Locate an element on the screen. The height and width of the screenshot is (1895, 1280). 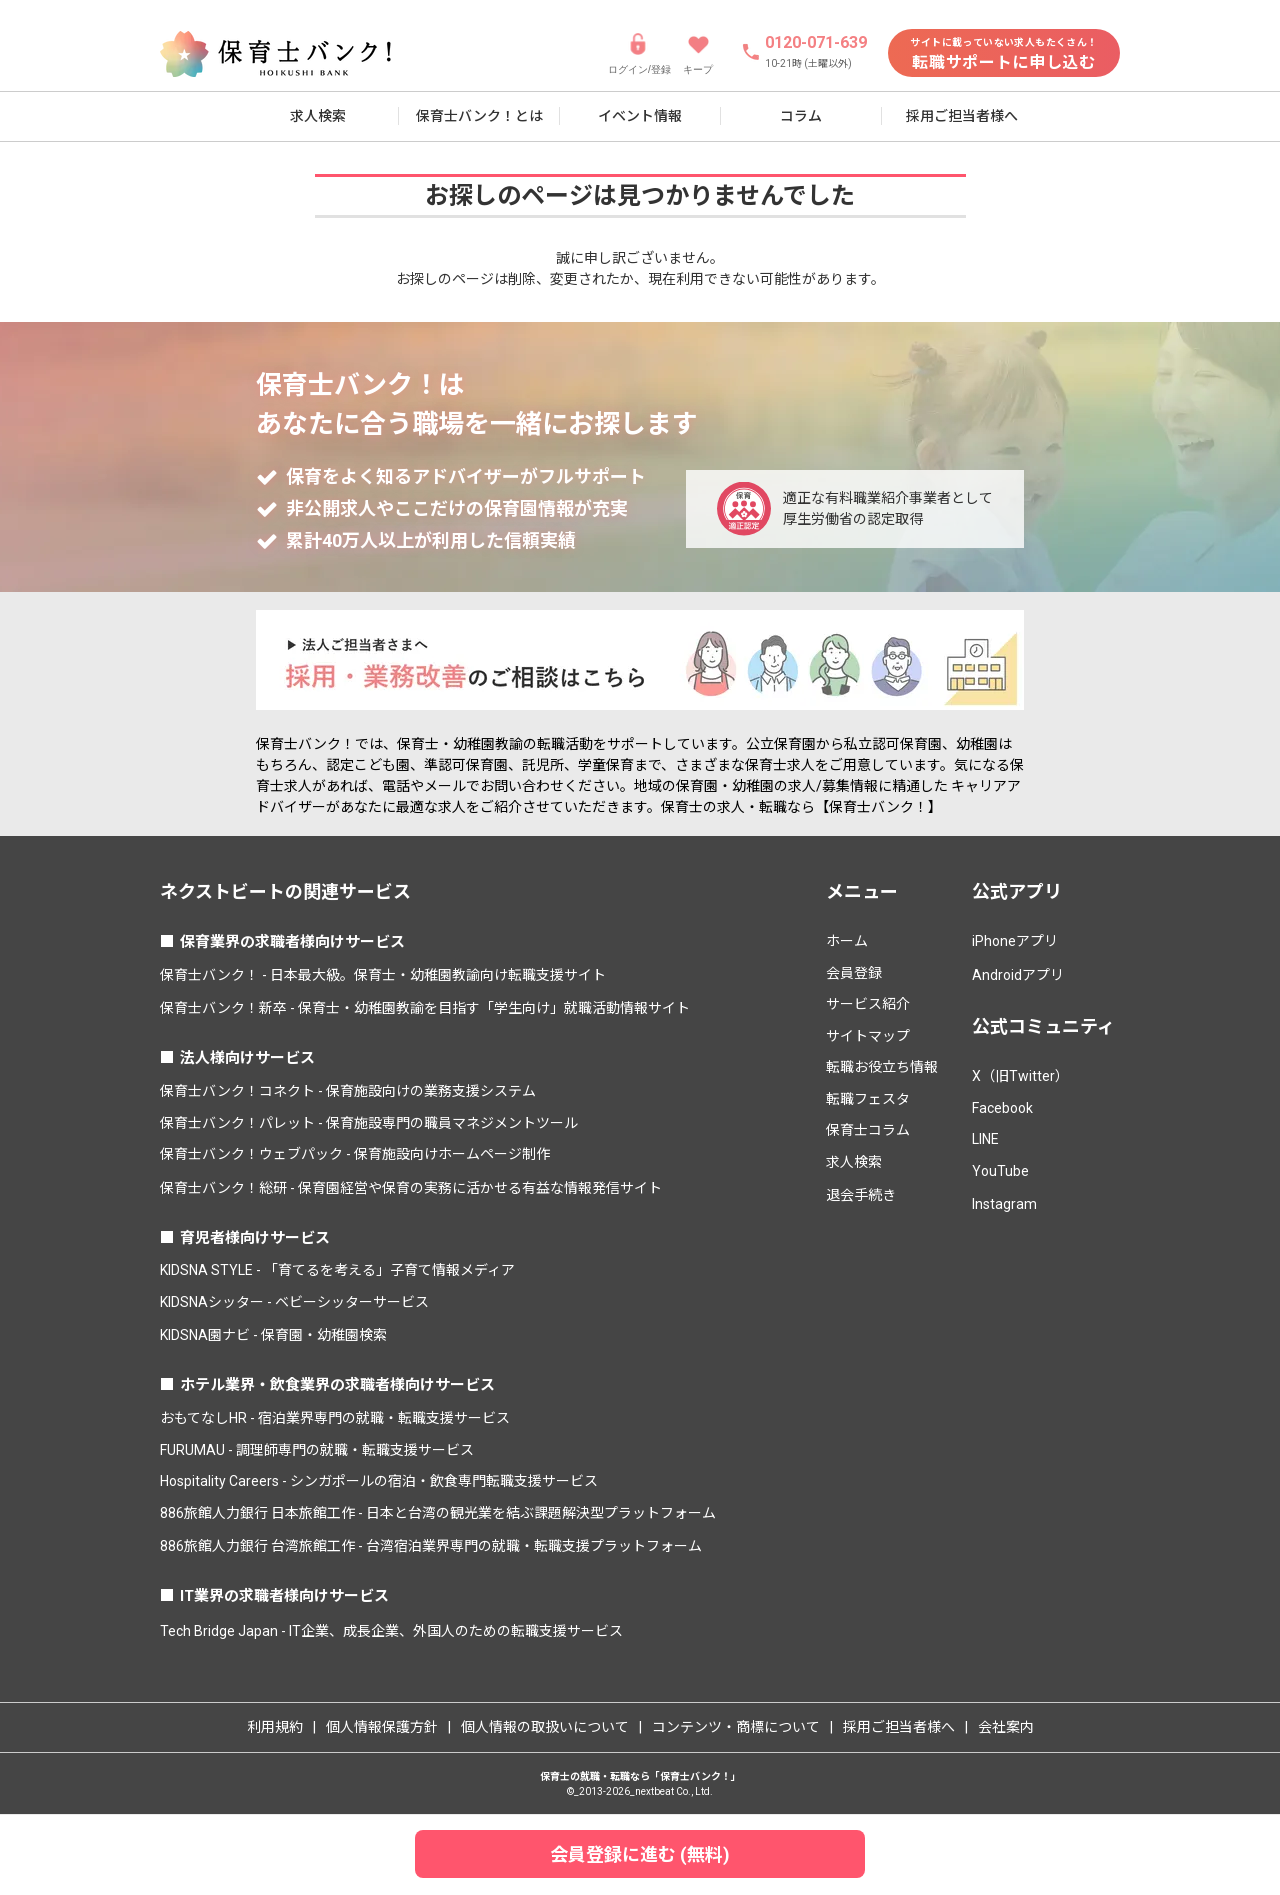
886旅館人力銀行 台湾旅館工作 - 台湾宿泊業界専門の就職・転職支援プラットフォーム is located at coordinates (431, 1546).